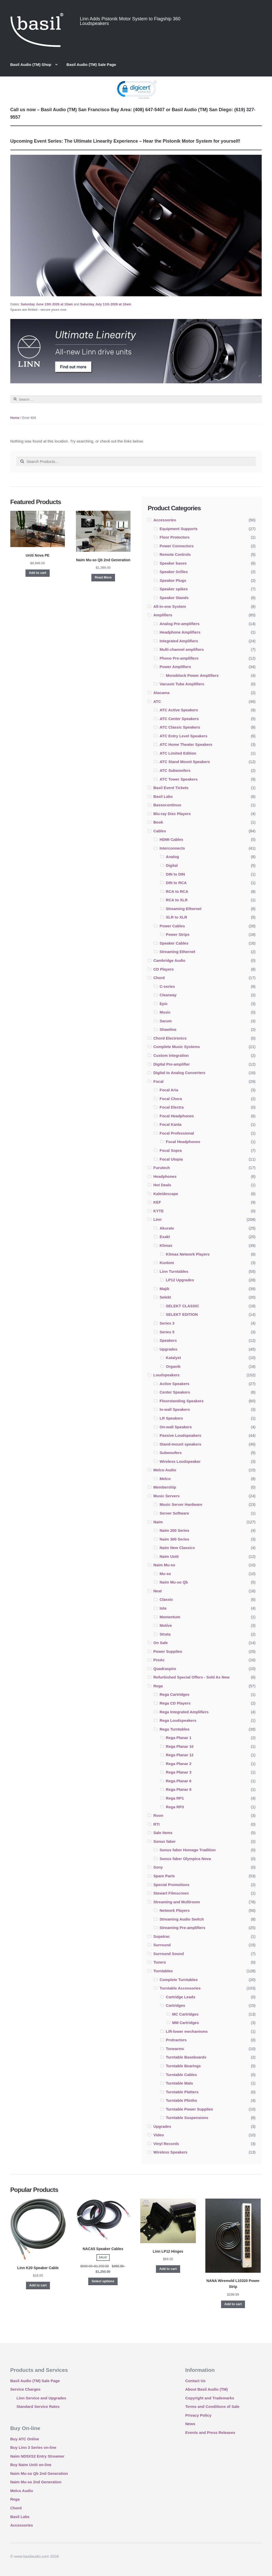  I want to click on Events and Press Releases, so click(210, 2432).